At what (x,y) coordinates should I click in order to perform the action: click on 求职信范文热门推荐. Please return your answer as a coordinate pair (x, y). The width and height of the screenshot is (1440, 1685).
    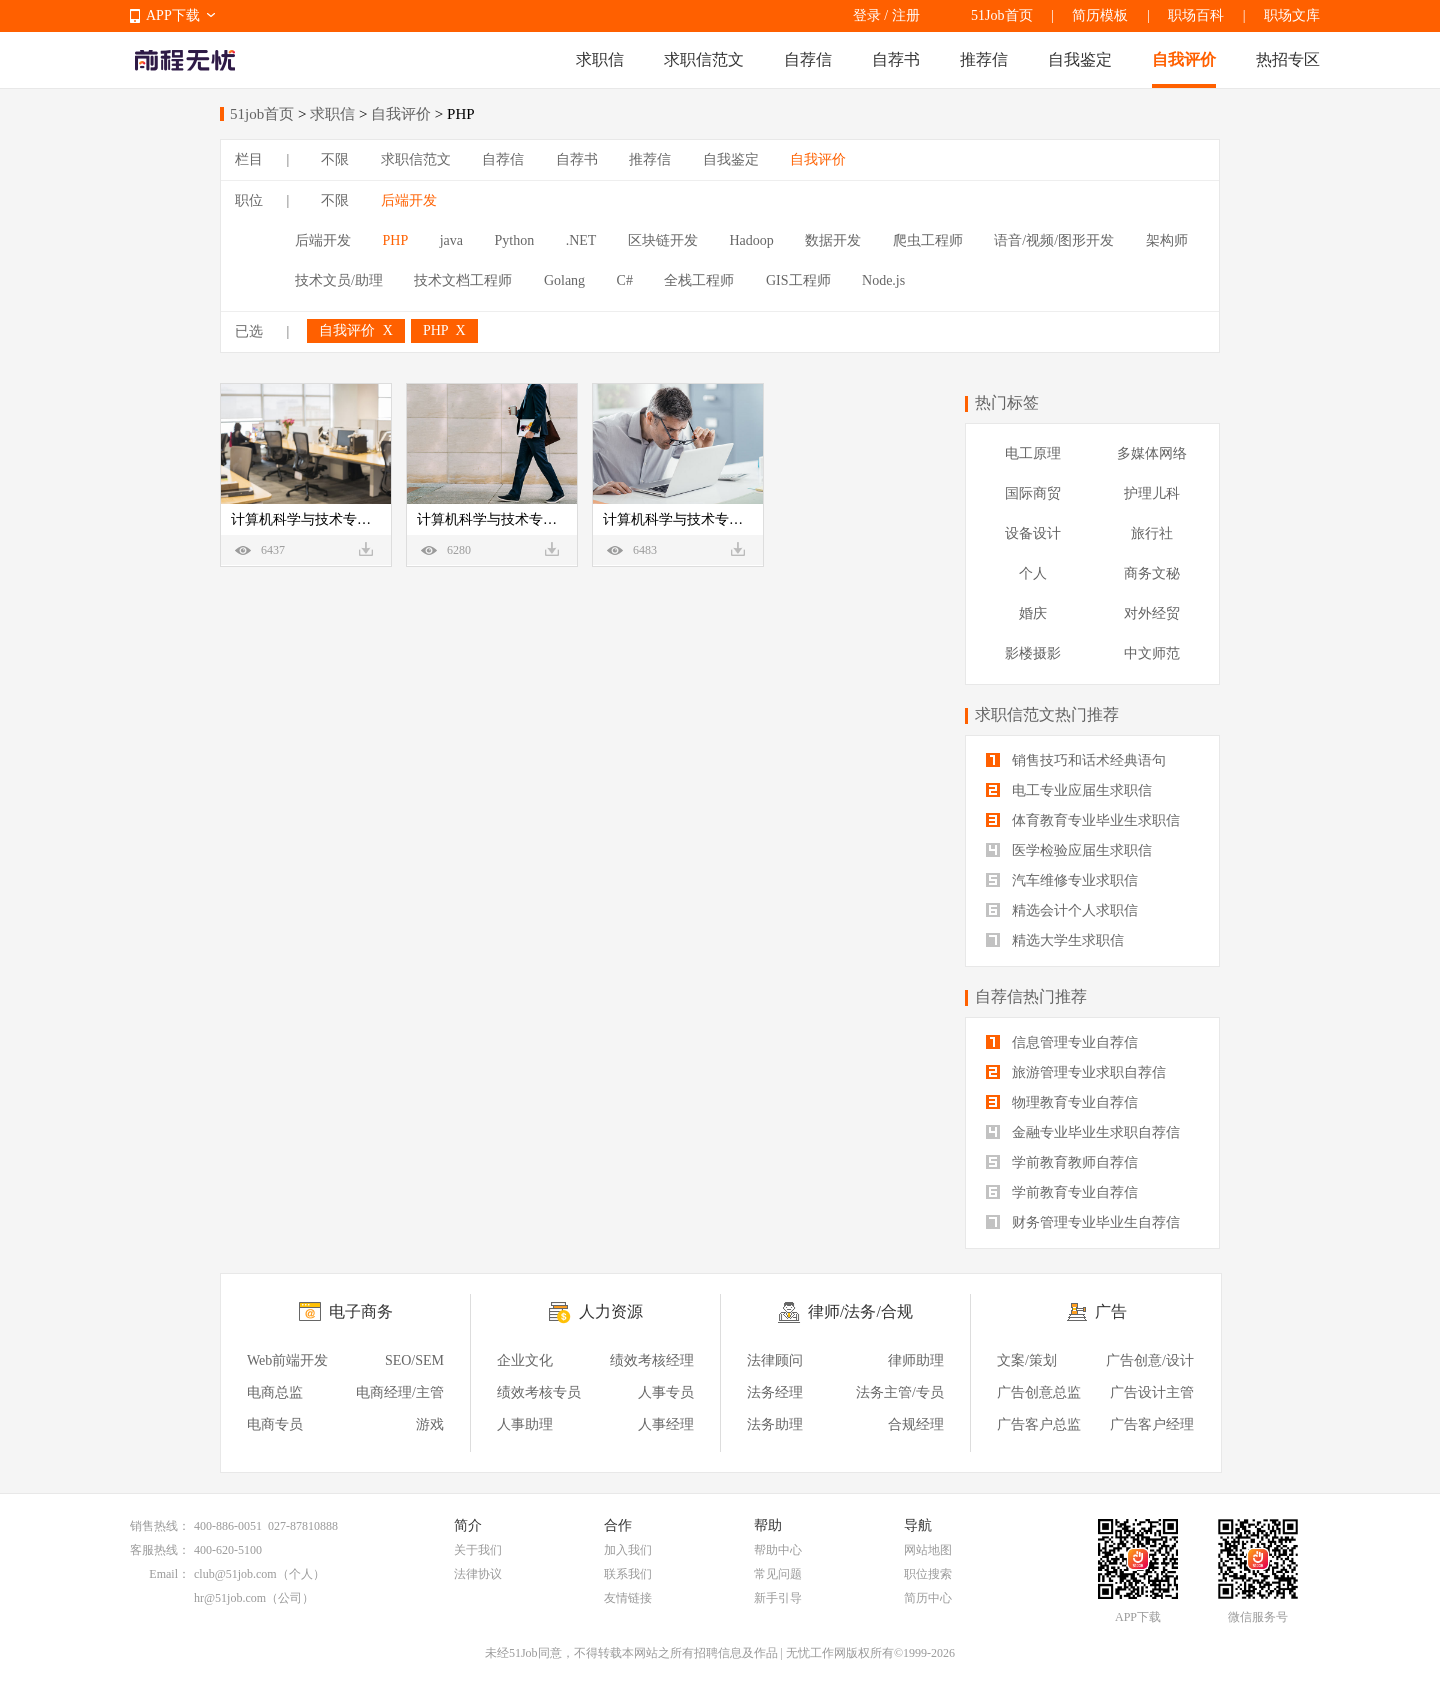
    Looking at the image, I should click on (1047, 714).